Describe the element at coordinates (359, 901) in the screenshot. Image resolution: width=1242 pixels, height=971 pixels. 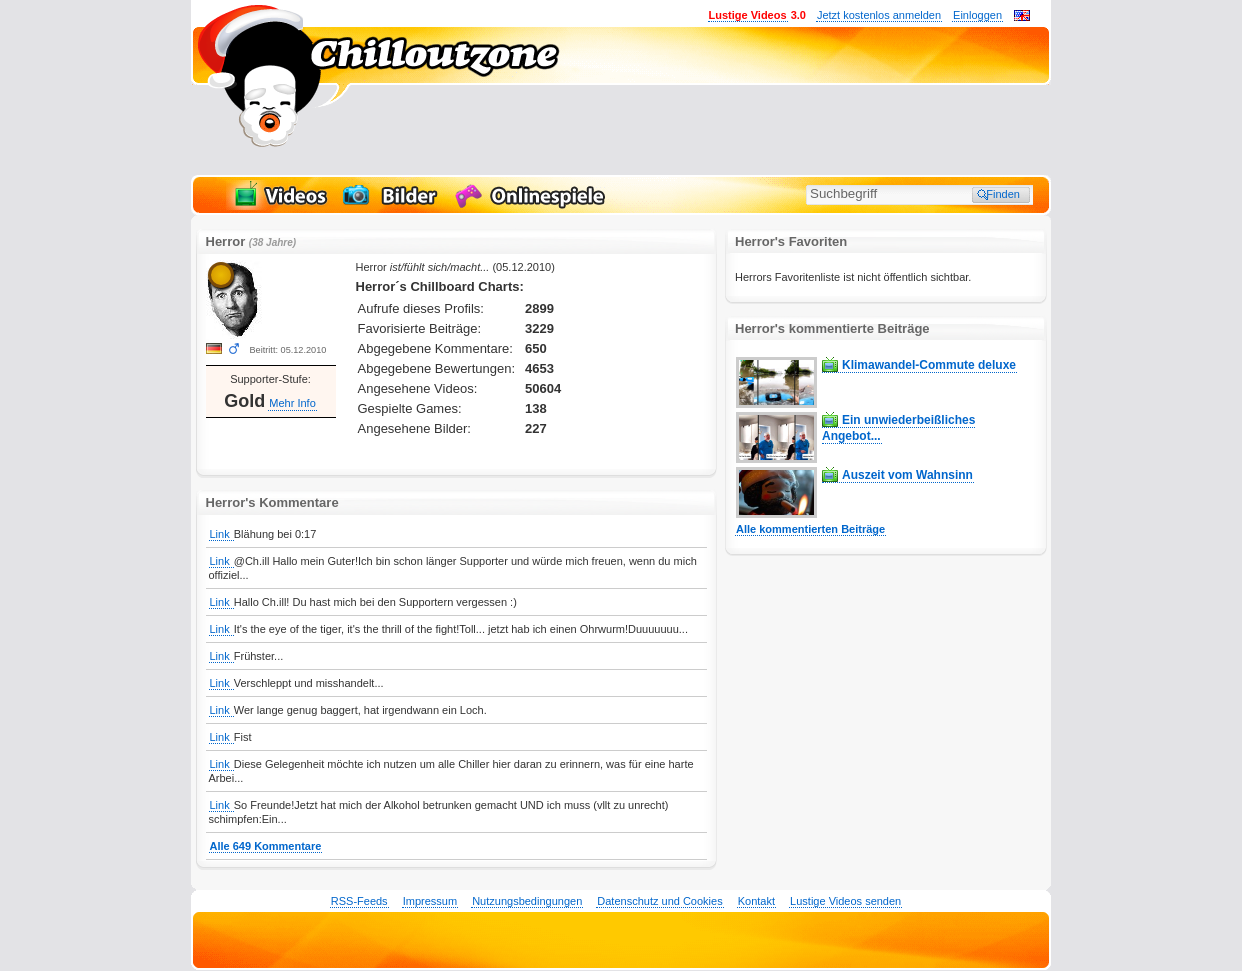
I see `RSS-Feeds` at that location.